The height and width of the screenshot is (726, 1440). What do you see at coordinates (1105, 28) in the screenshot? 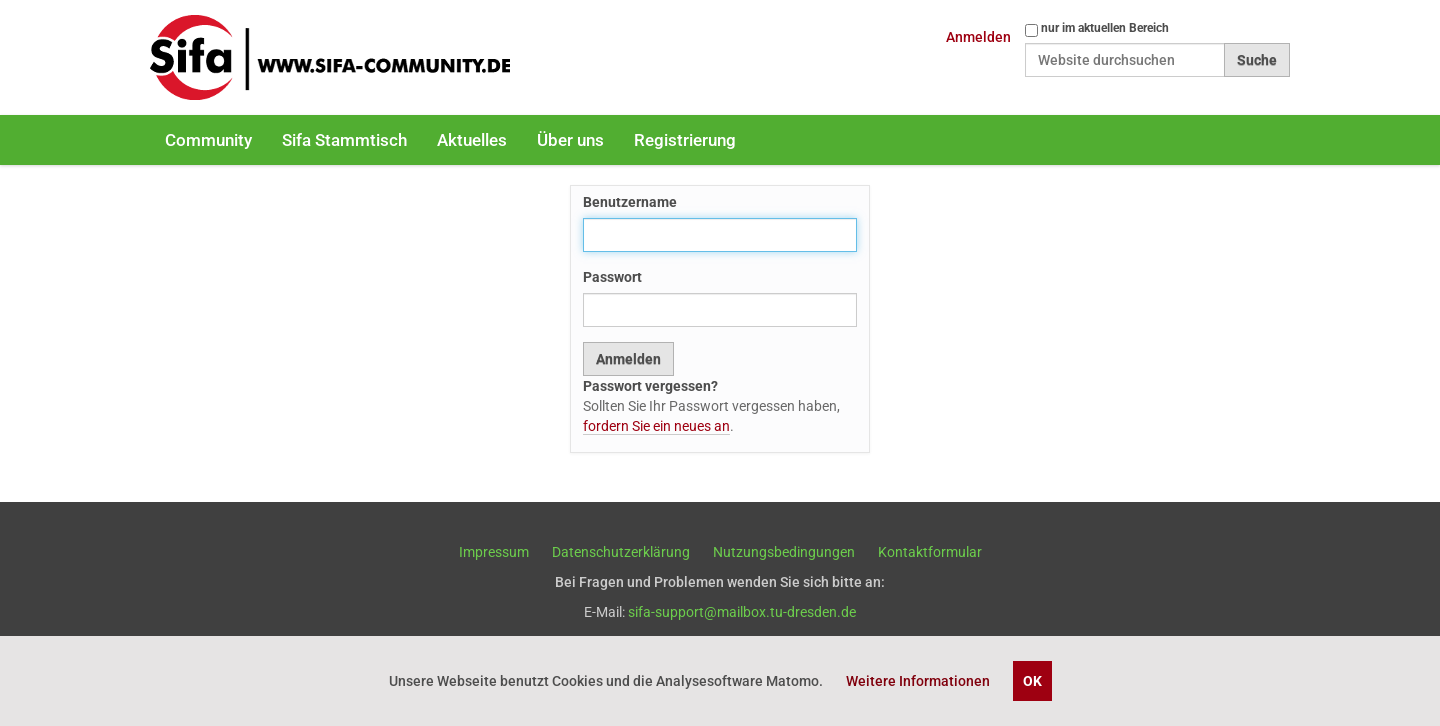
I see `nur im aktuellen Bereich` at bounding box center [1105, 28].